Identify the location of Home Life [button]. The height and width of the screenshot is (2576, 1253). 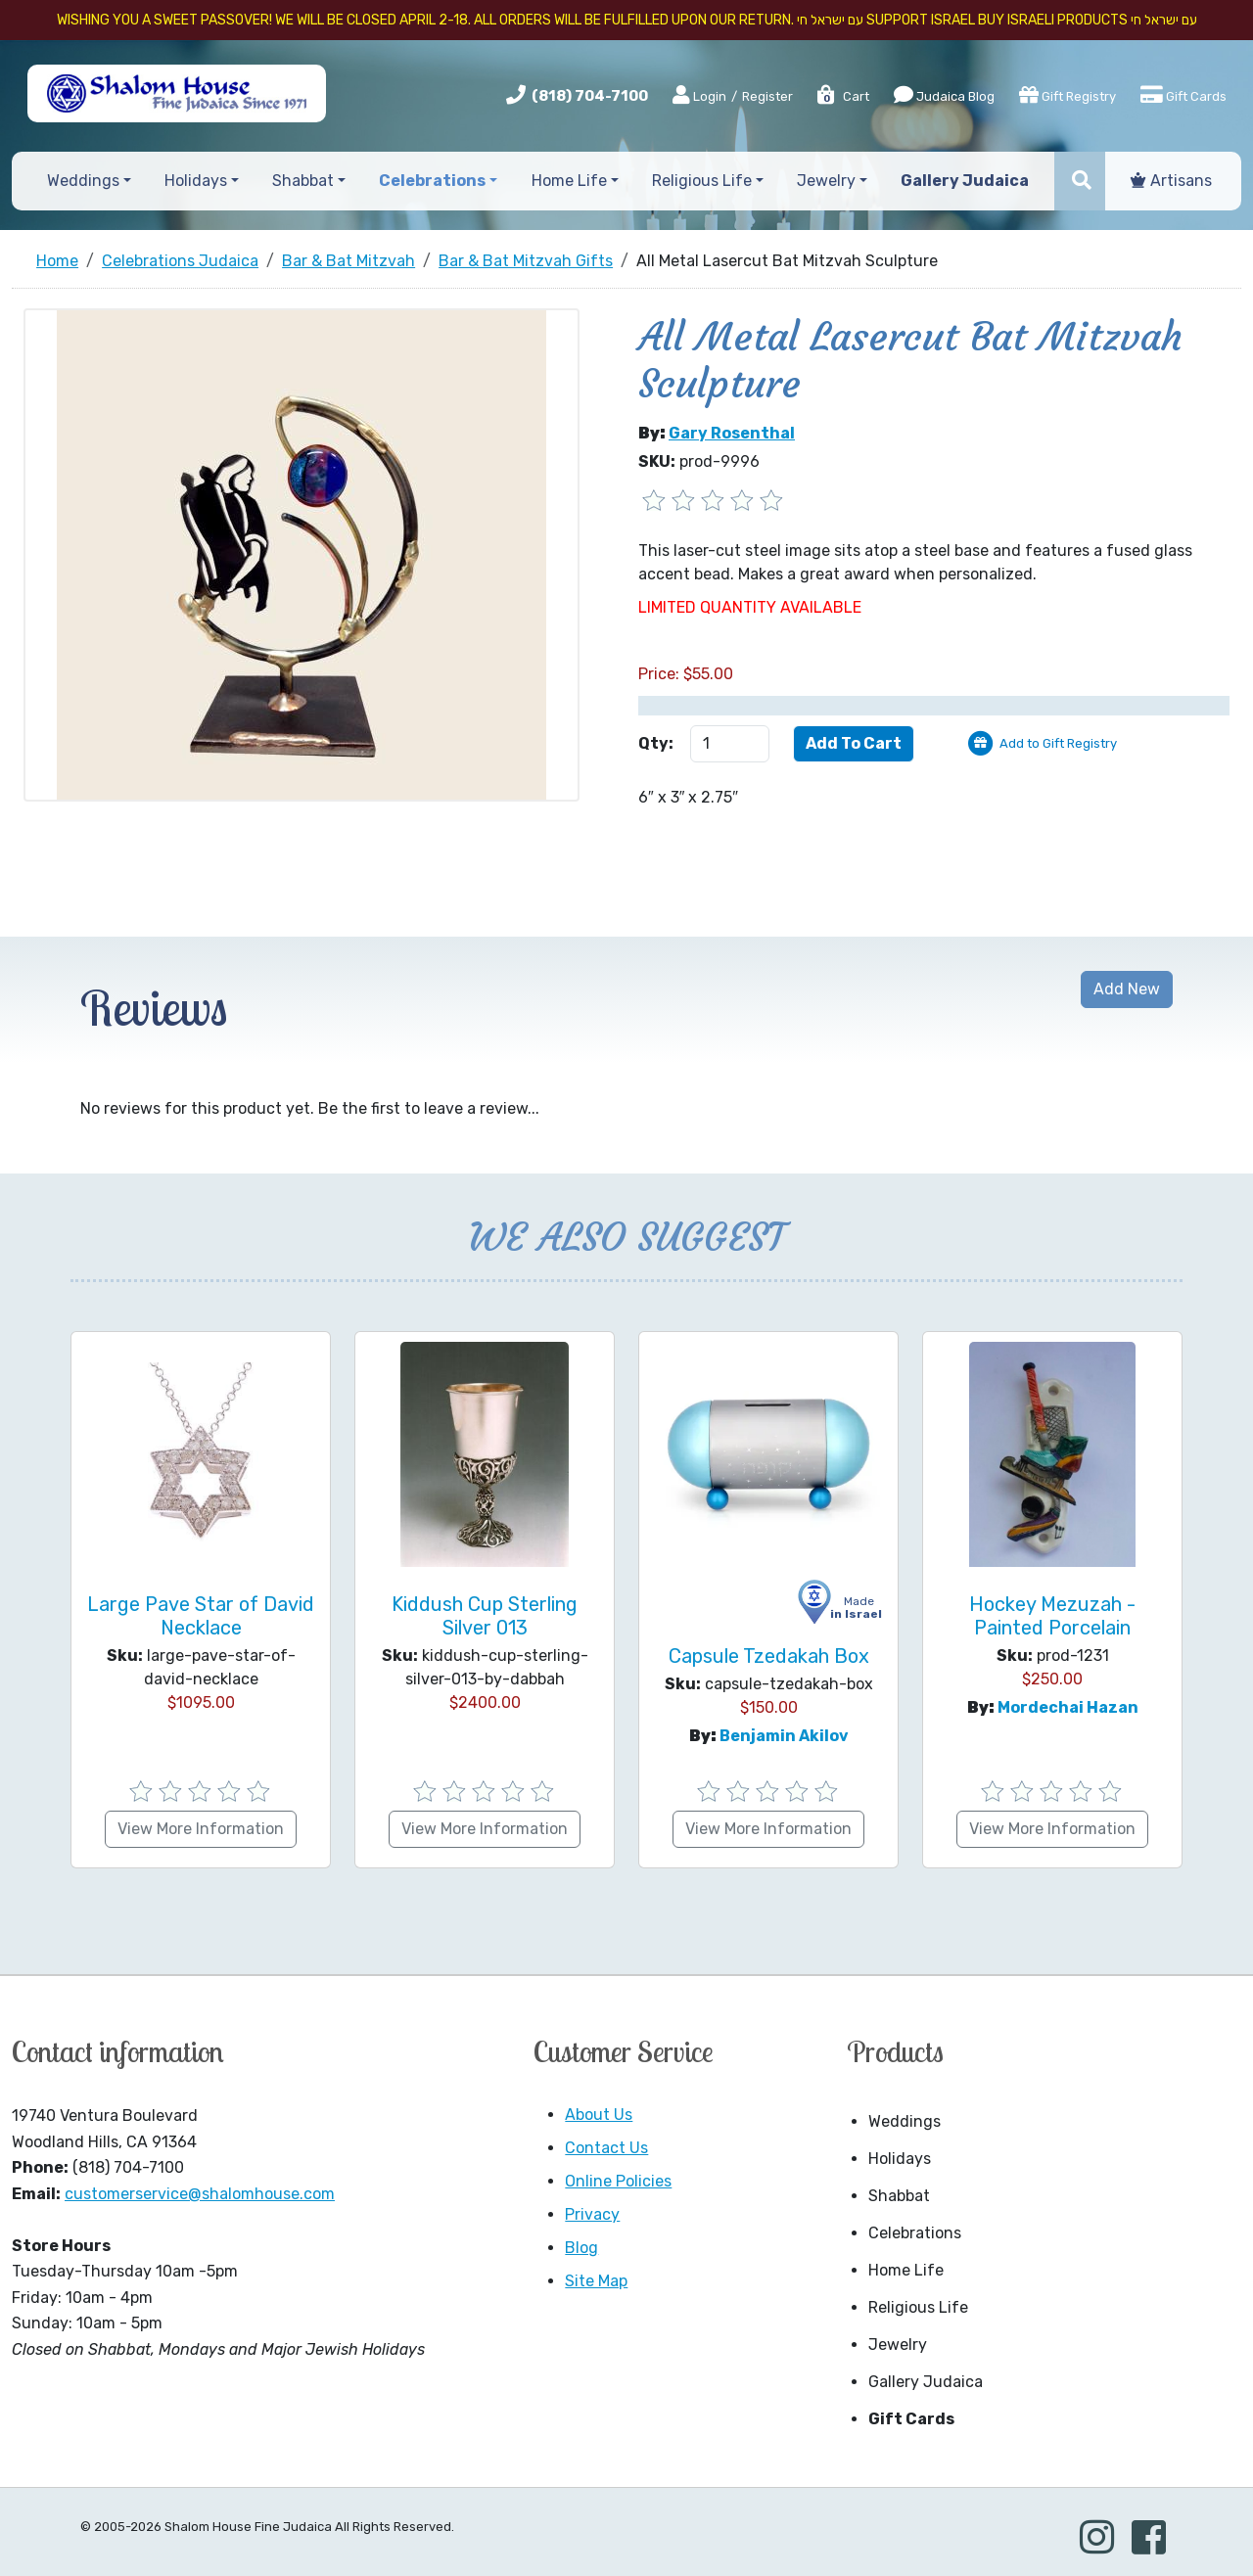
(569, 180).